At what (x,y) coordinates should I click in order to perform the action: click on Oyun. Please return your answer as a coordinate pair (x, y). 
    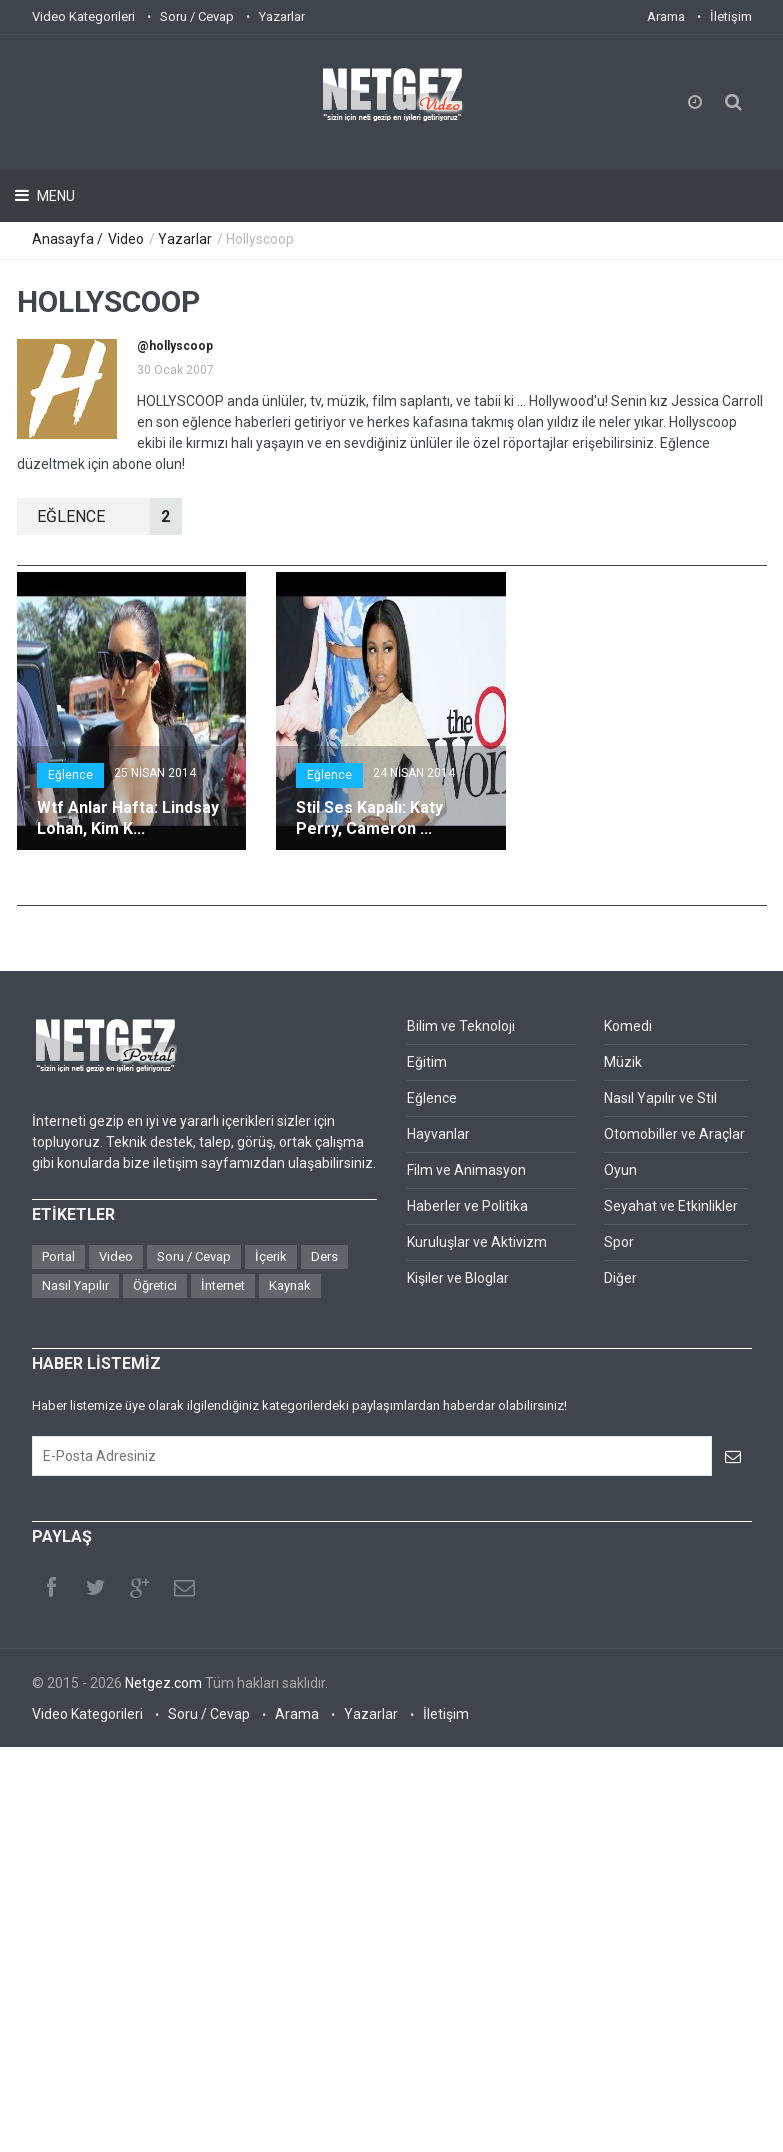
    Looking at the image, I should click on (620, 1170).